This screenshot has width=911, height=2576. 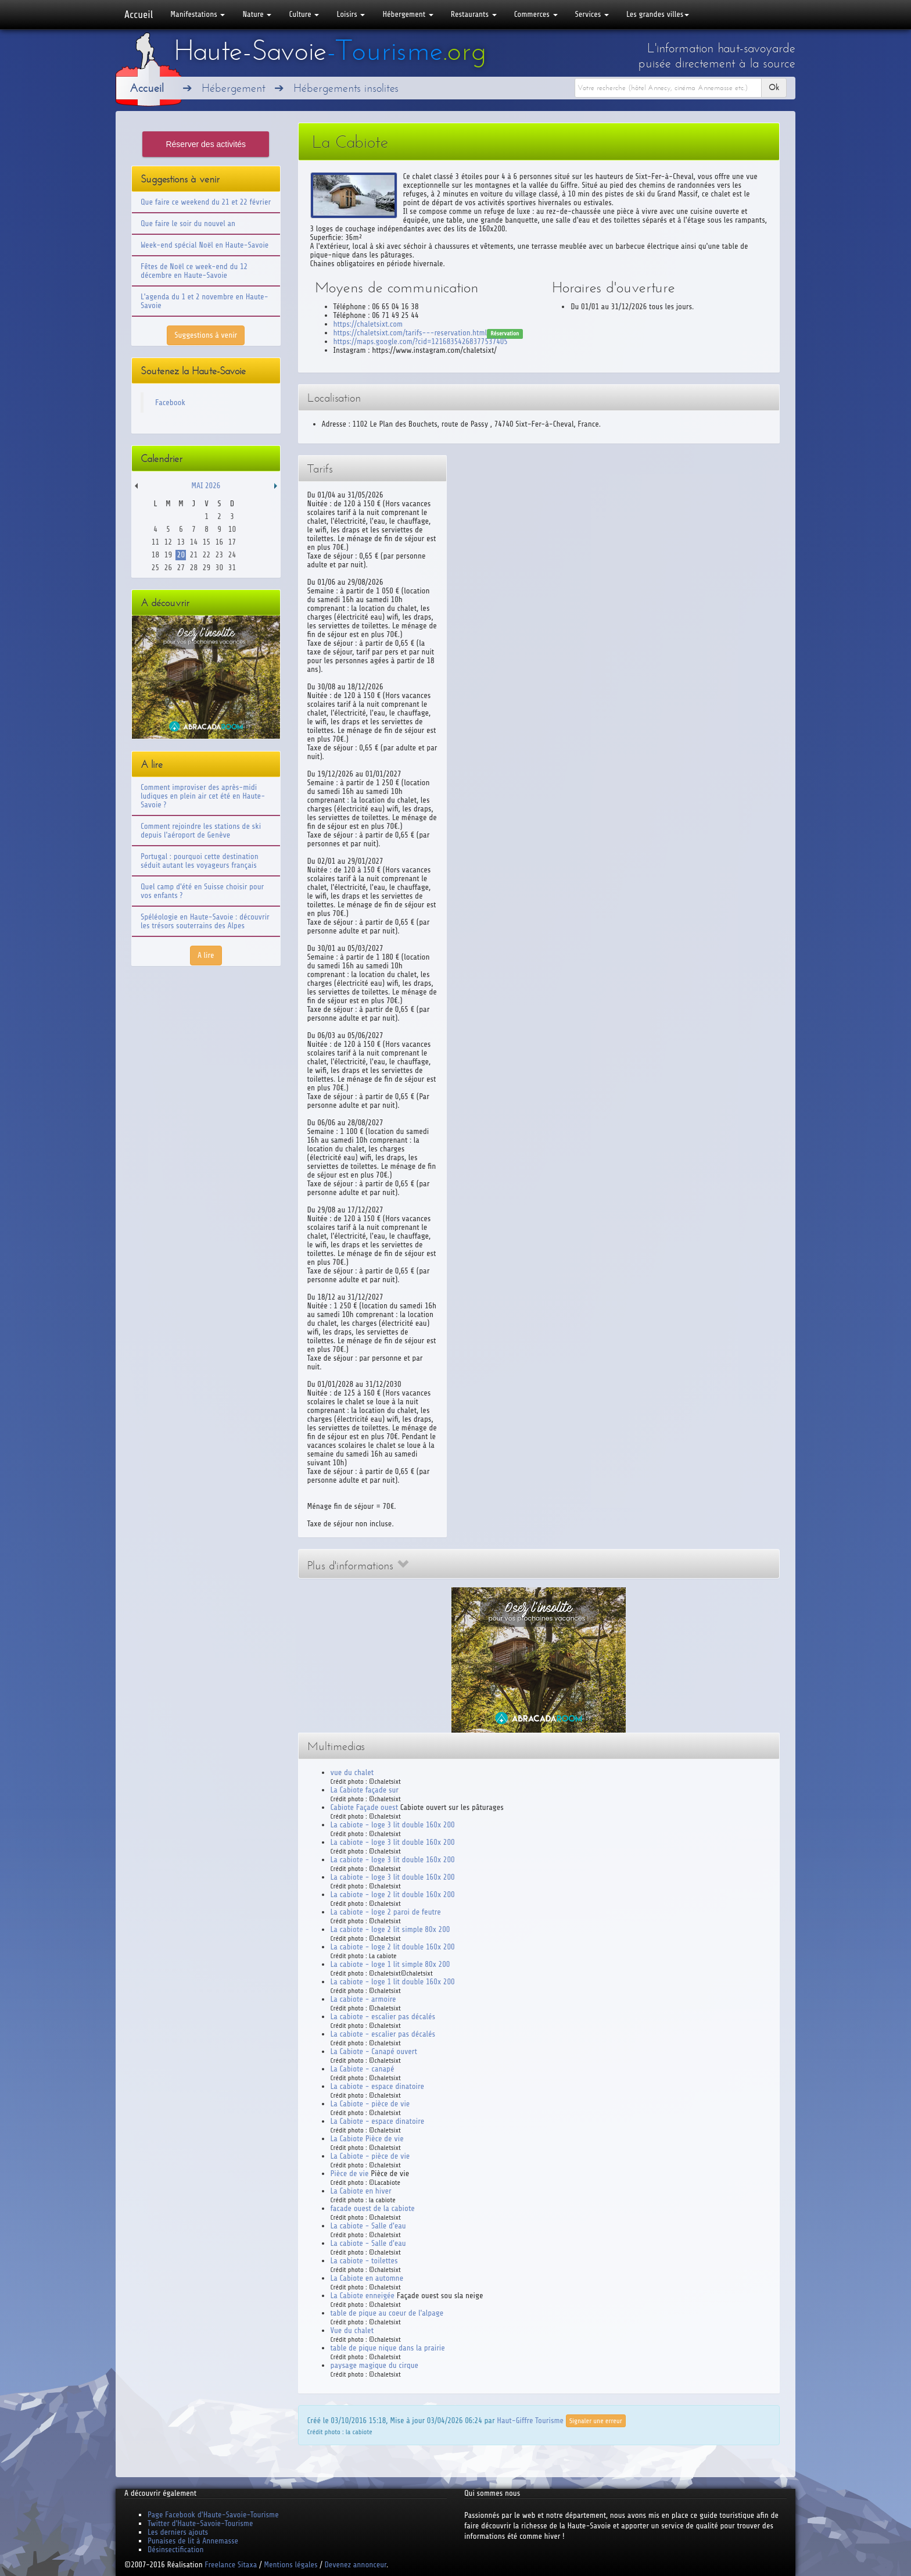 I want to click on Week-end spécial Noël en Haute-Savoie, so click(x=204, y=245).